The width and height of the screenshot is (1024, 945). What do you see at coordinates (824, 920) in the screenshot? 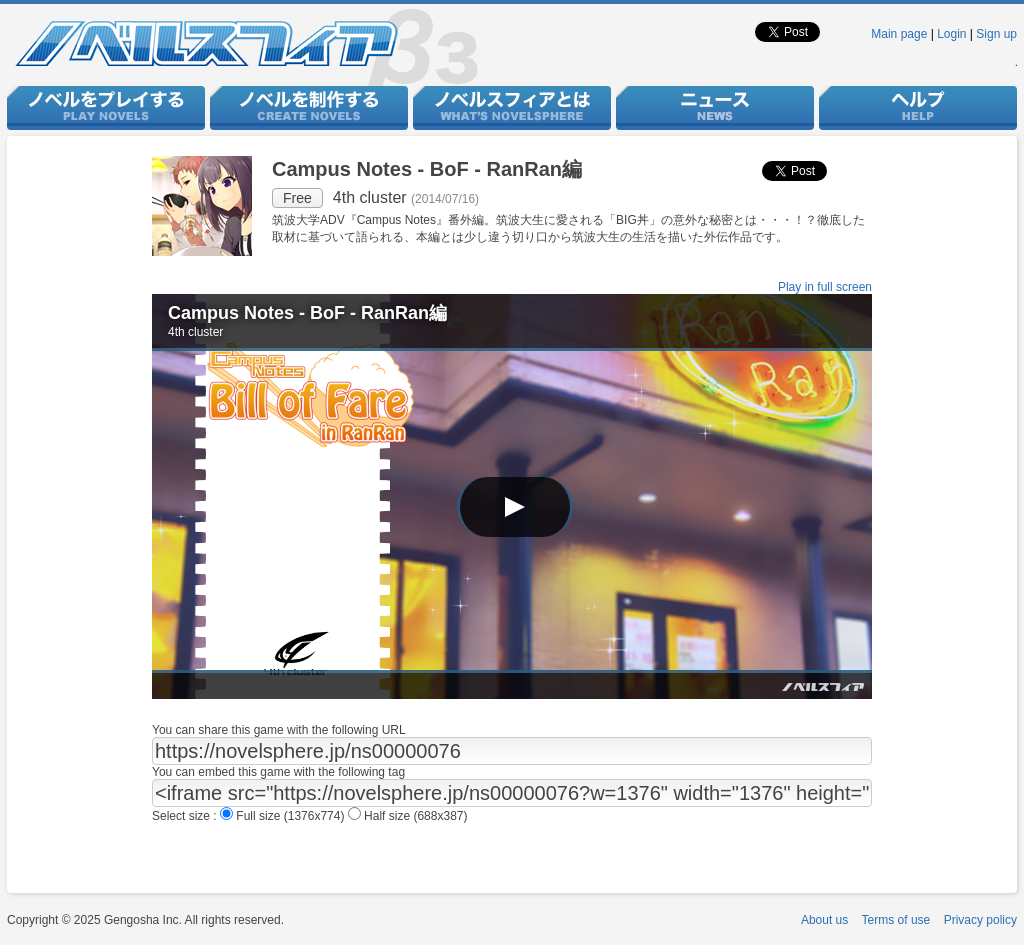
I see `About us` at bounding box center [824, 920].